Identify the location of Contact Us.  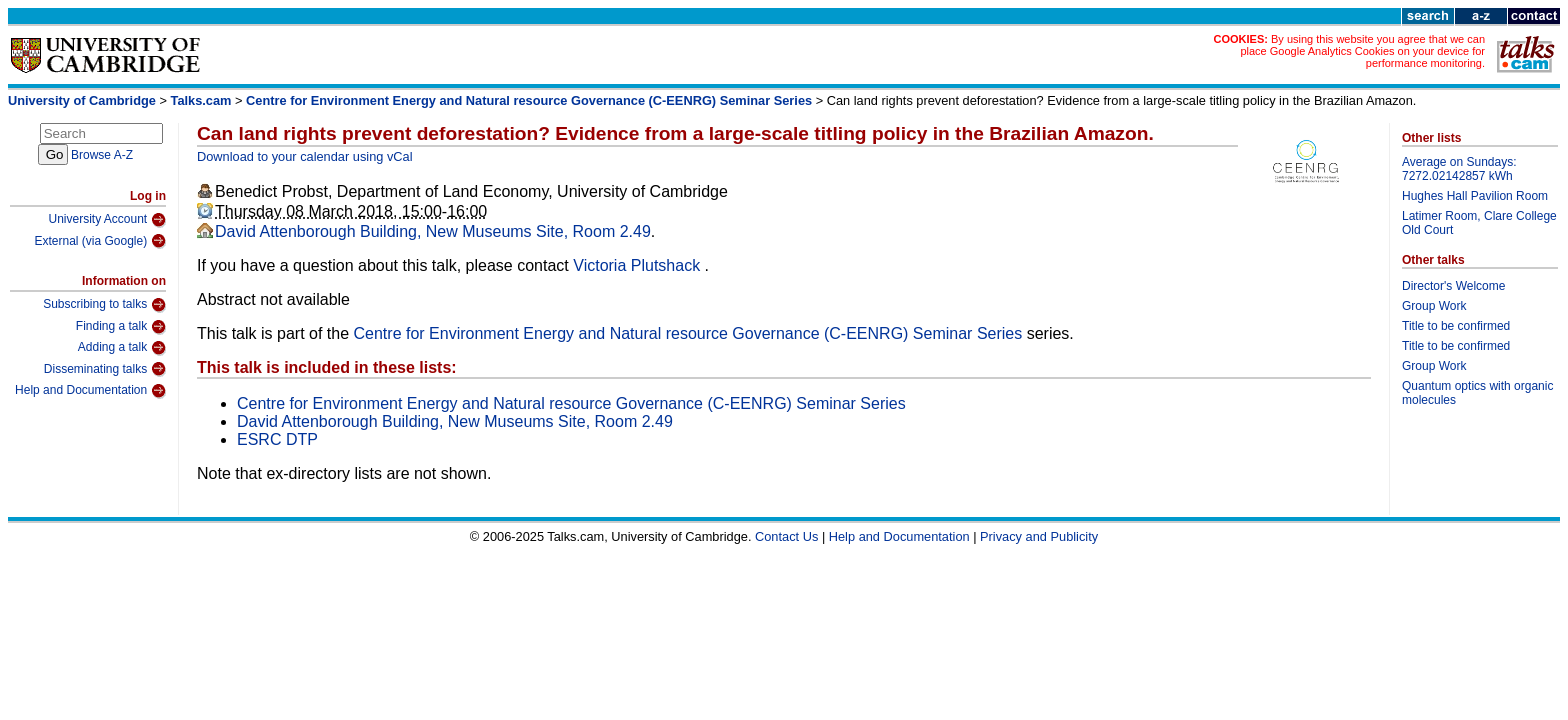
(786, 536).